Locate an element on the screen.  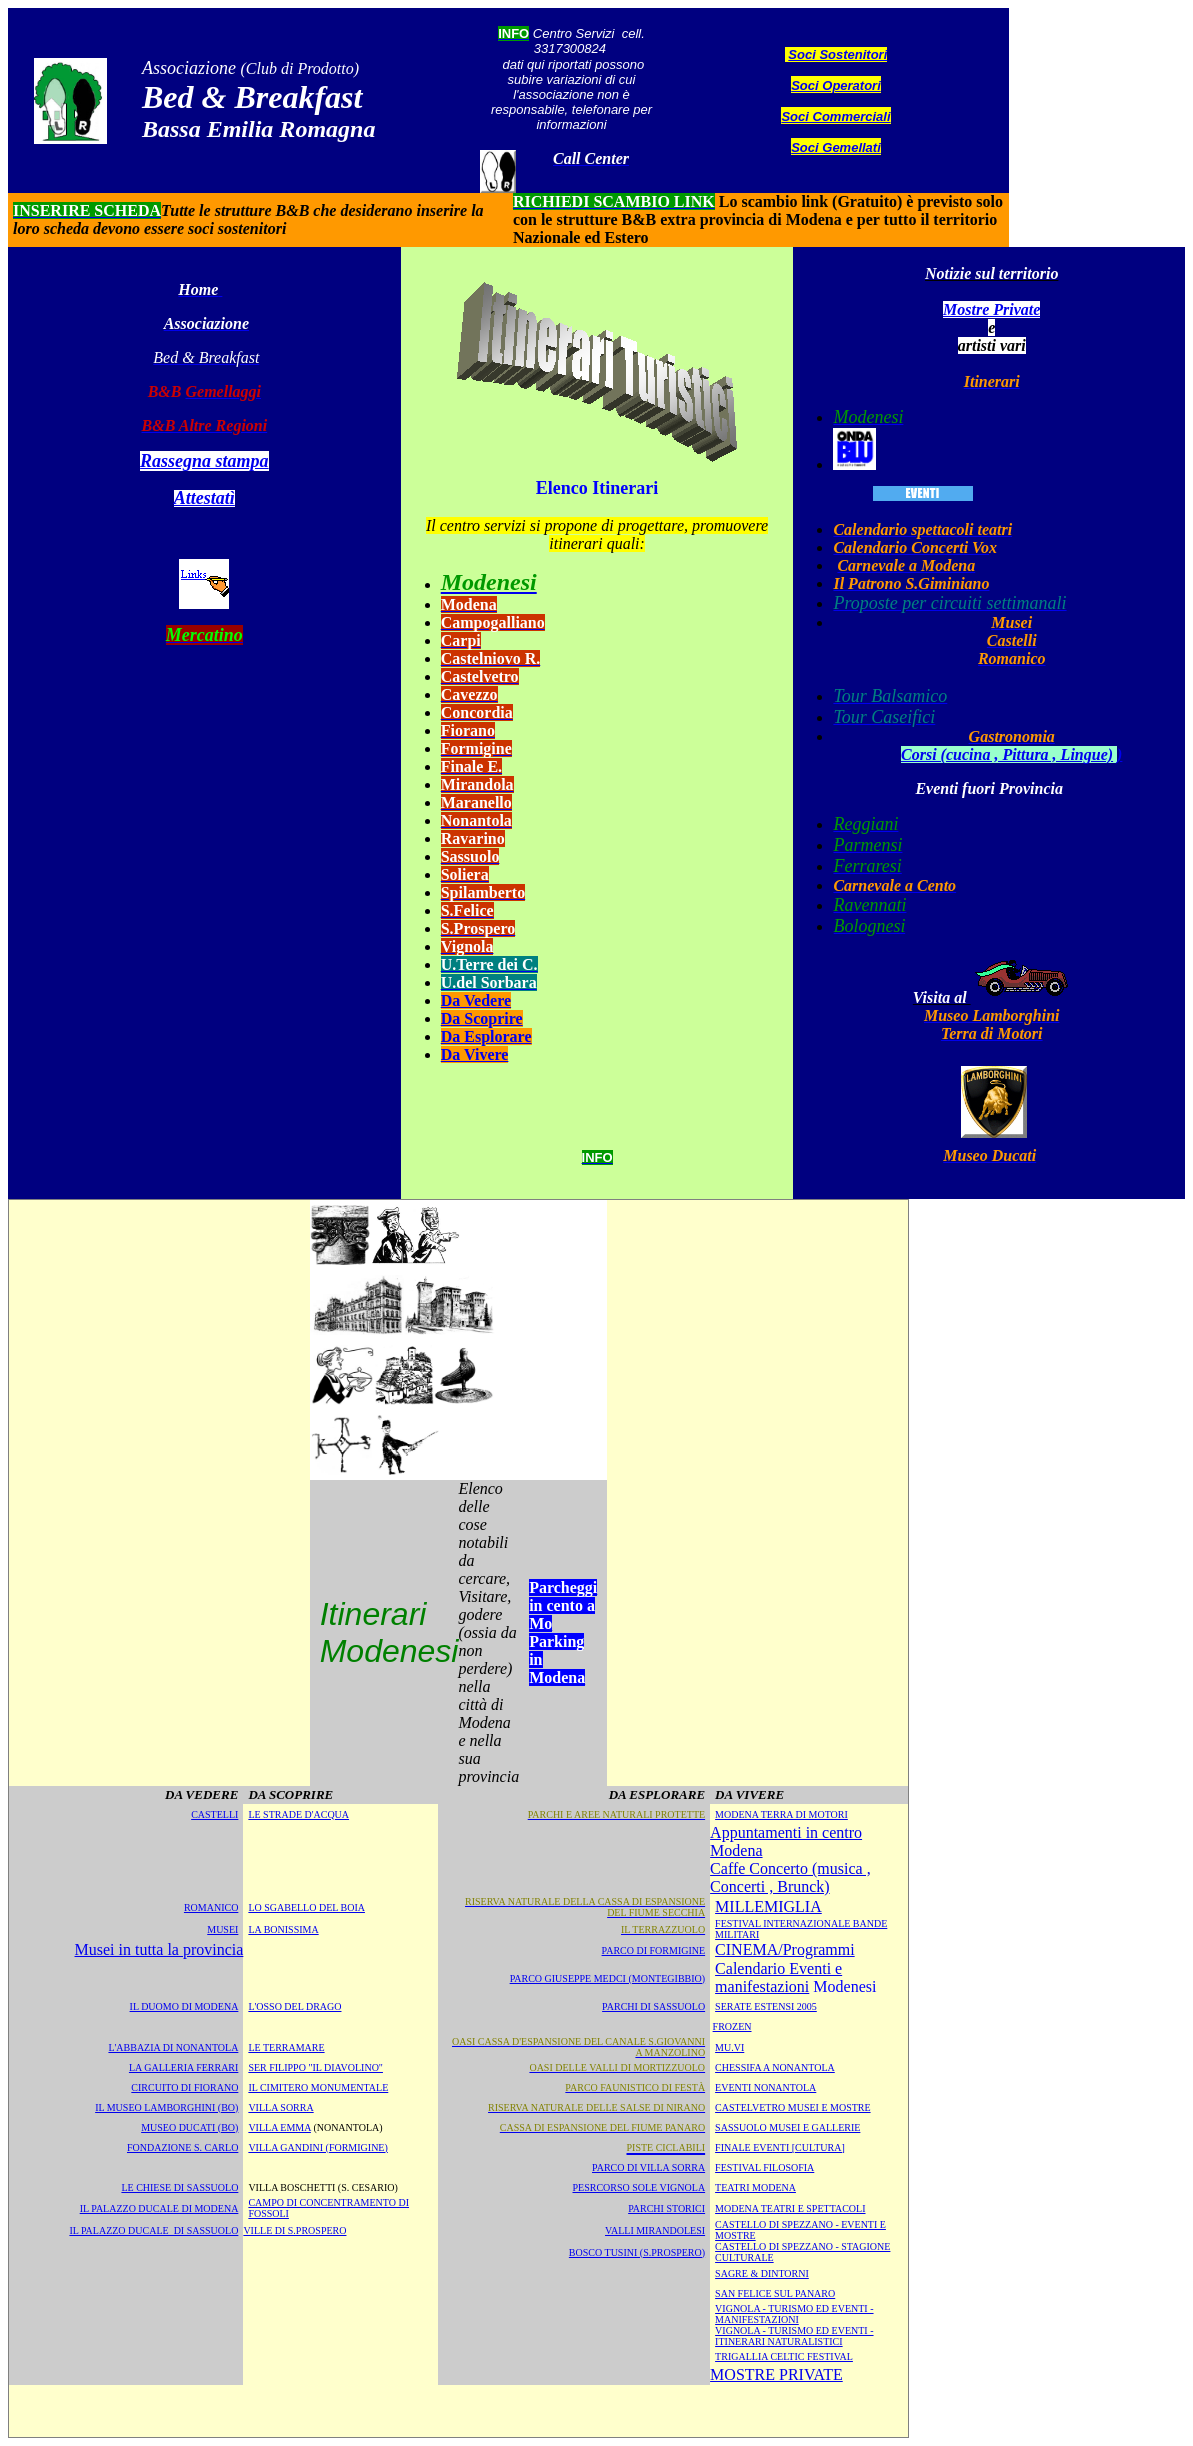
CASTELVETRO MUSEI E MOSTRE is located at coordinates (792, 2107).